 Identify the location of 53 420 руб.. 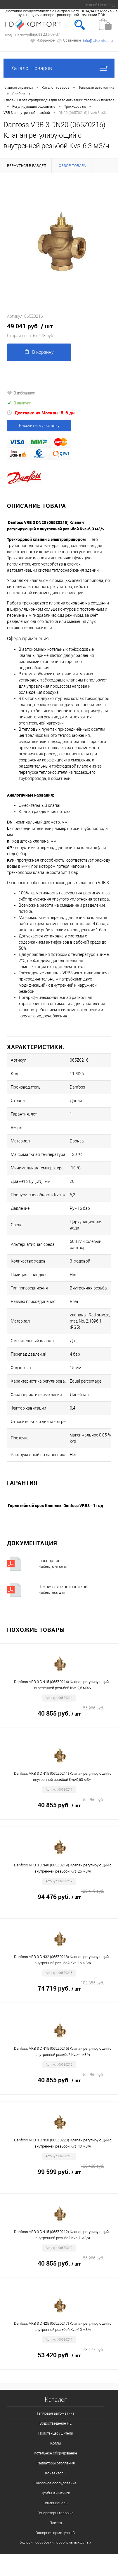
(71, 2355).